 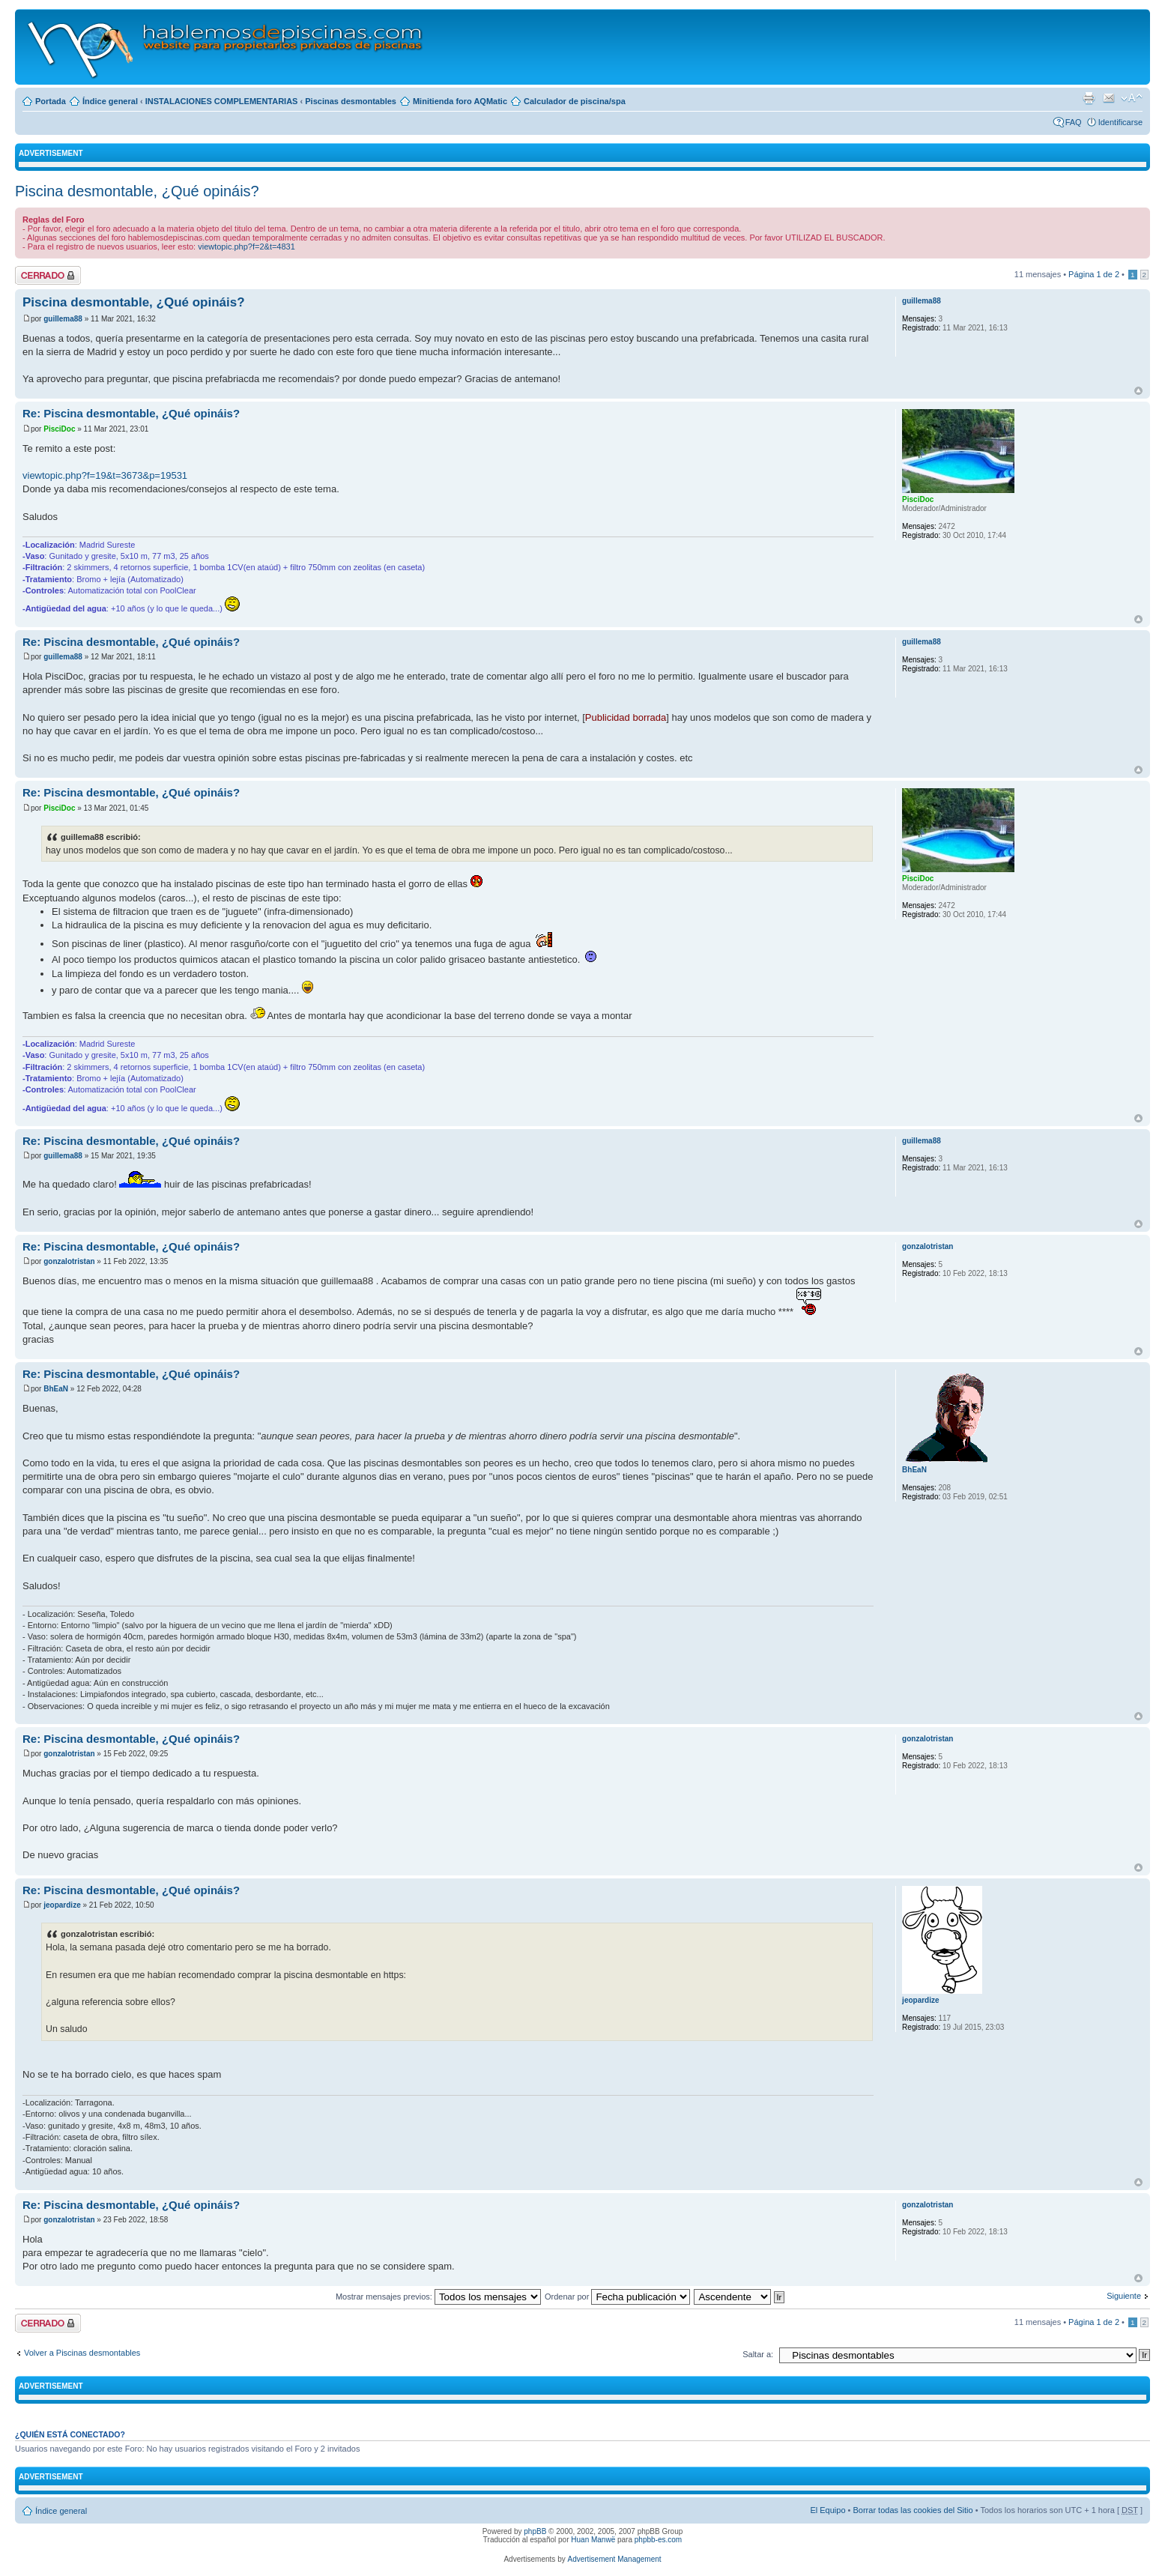 I want to click on Índice general, so click(x=110, y=101).